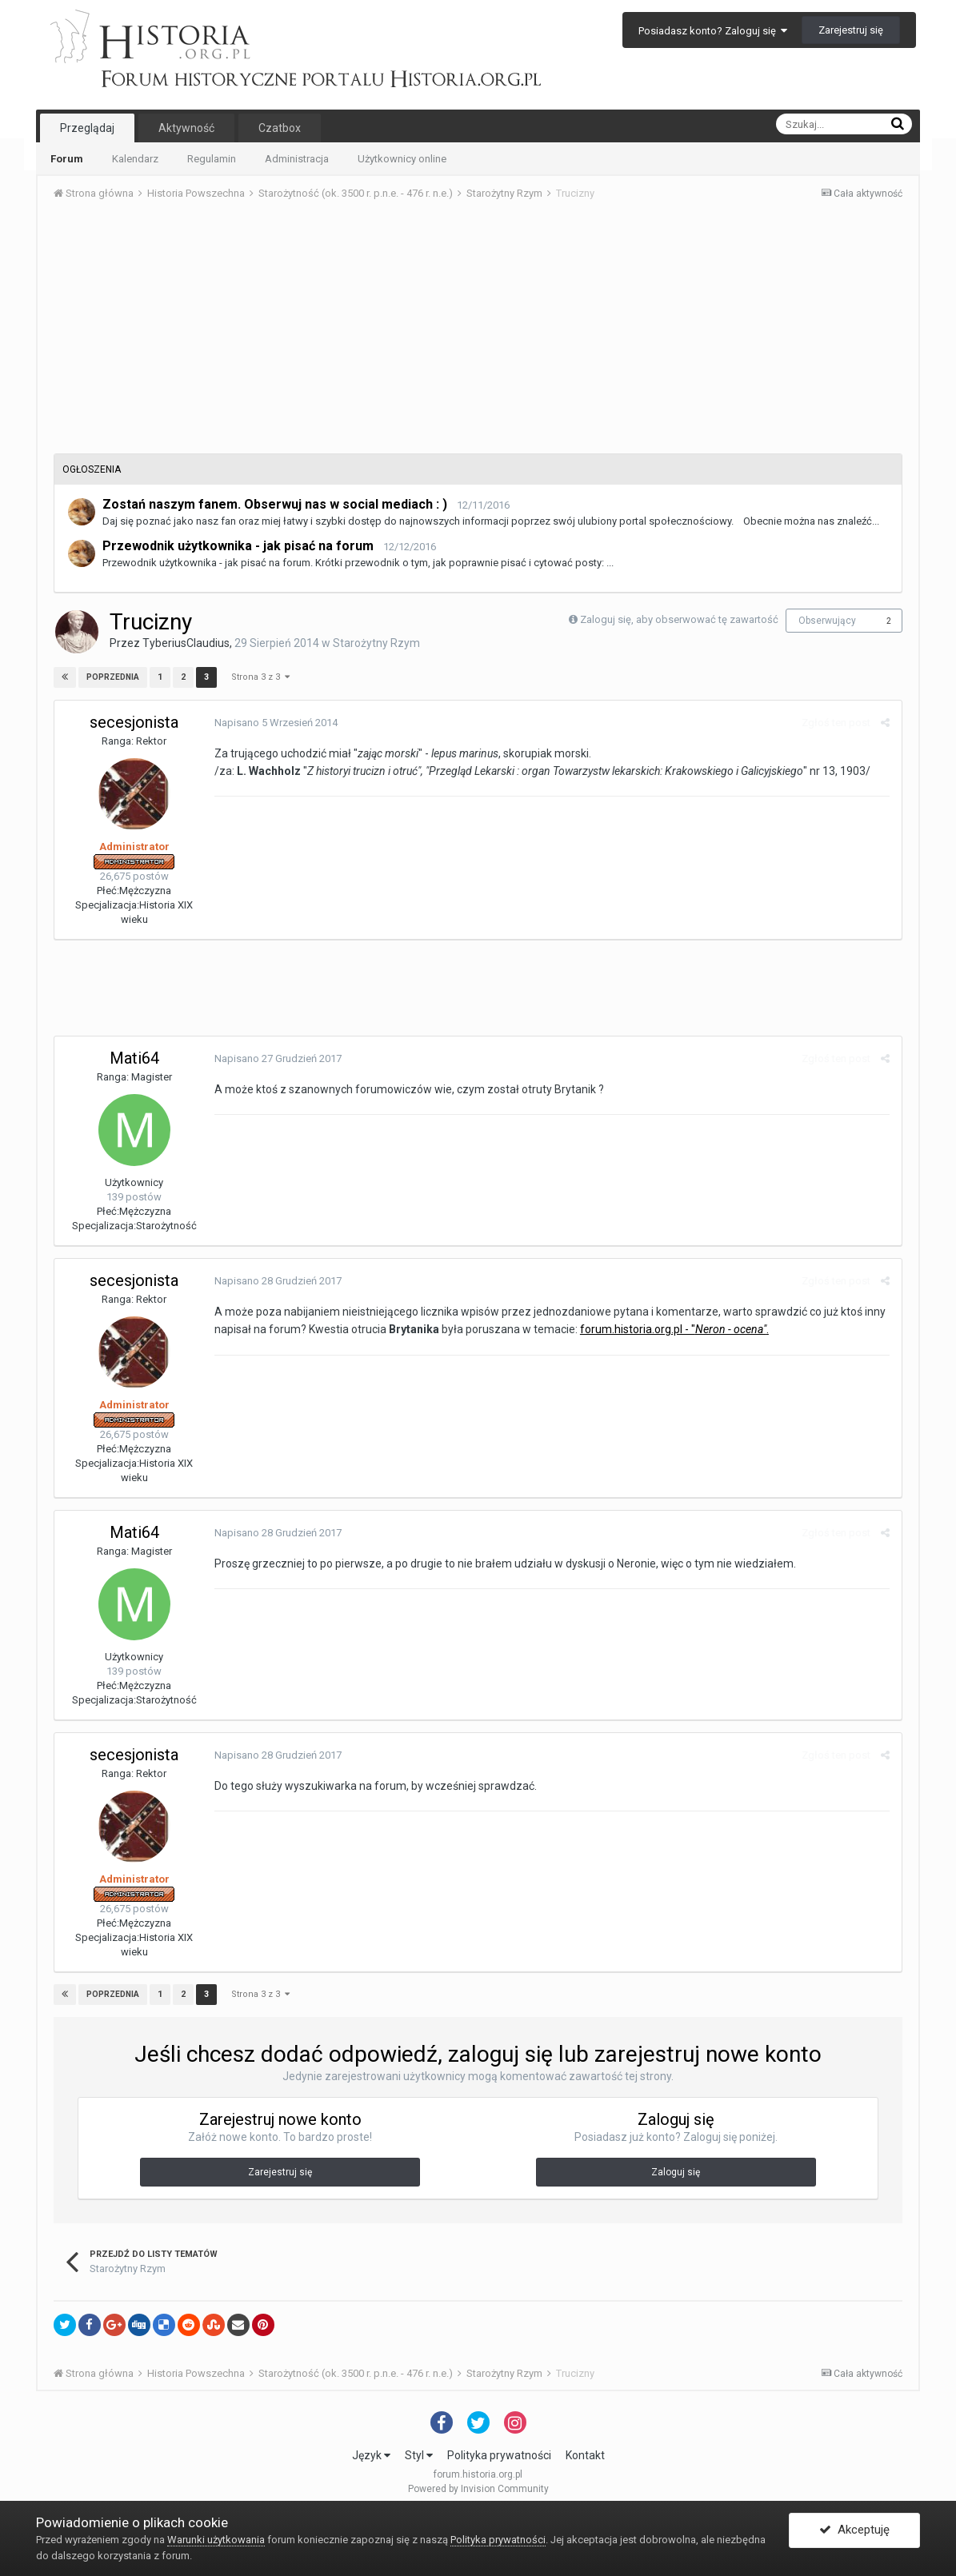 Image resolution: width=956 pixels, height=2576 pixels. Describe the element at coordinates (679, 619) in the screenshot. I see `Zaloguj się, aby obserwować tę zawartość` at that location.